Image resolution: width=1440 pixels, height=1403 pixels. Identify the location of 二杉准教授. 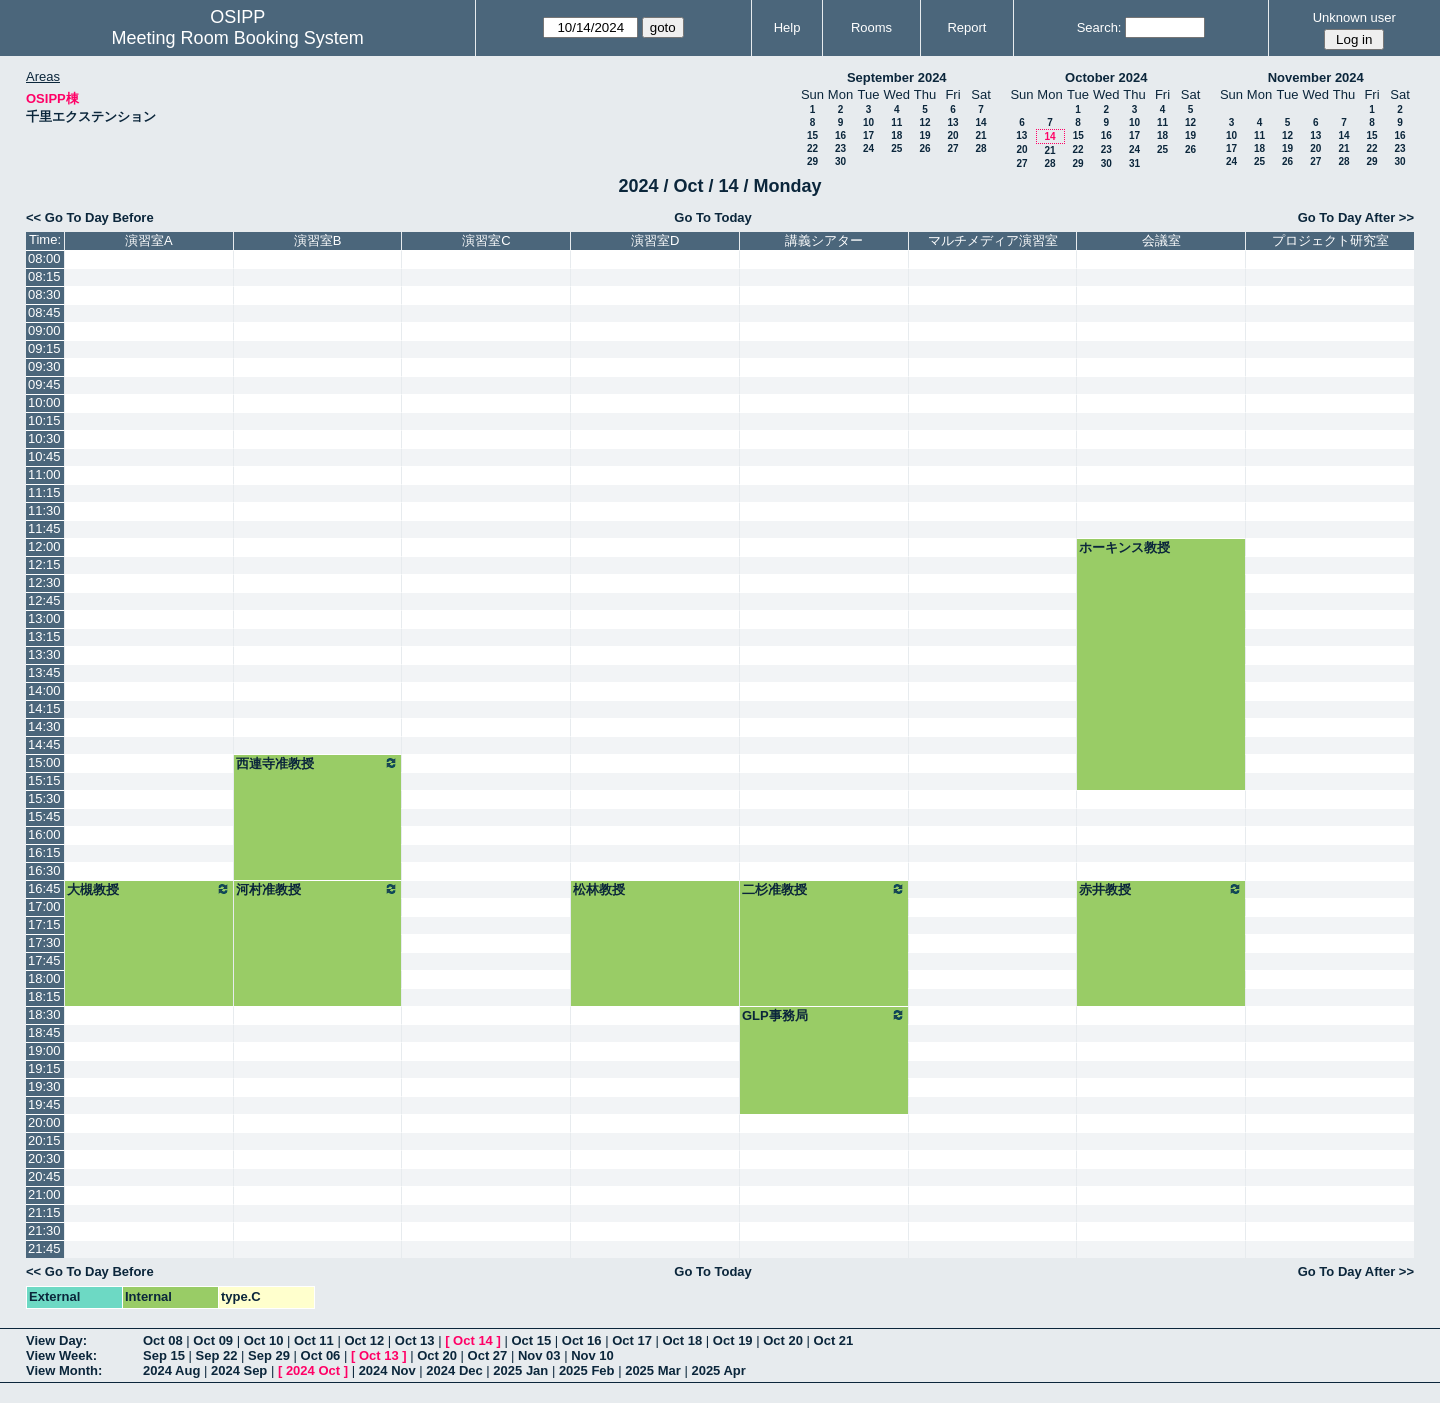
(824, 889).